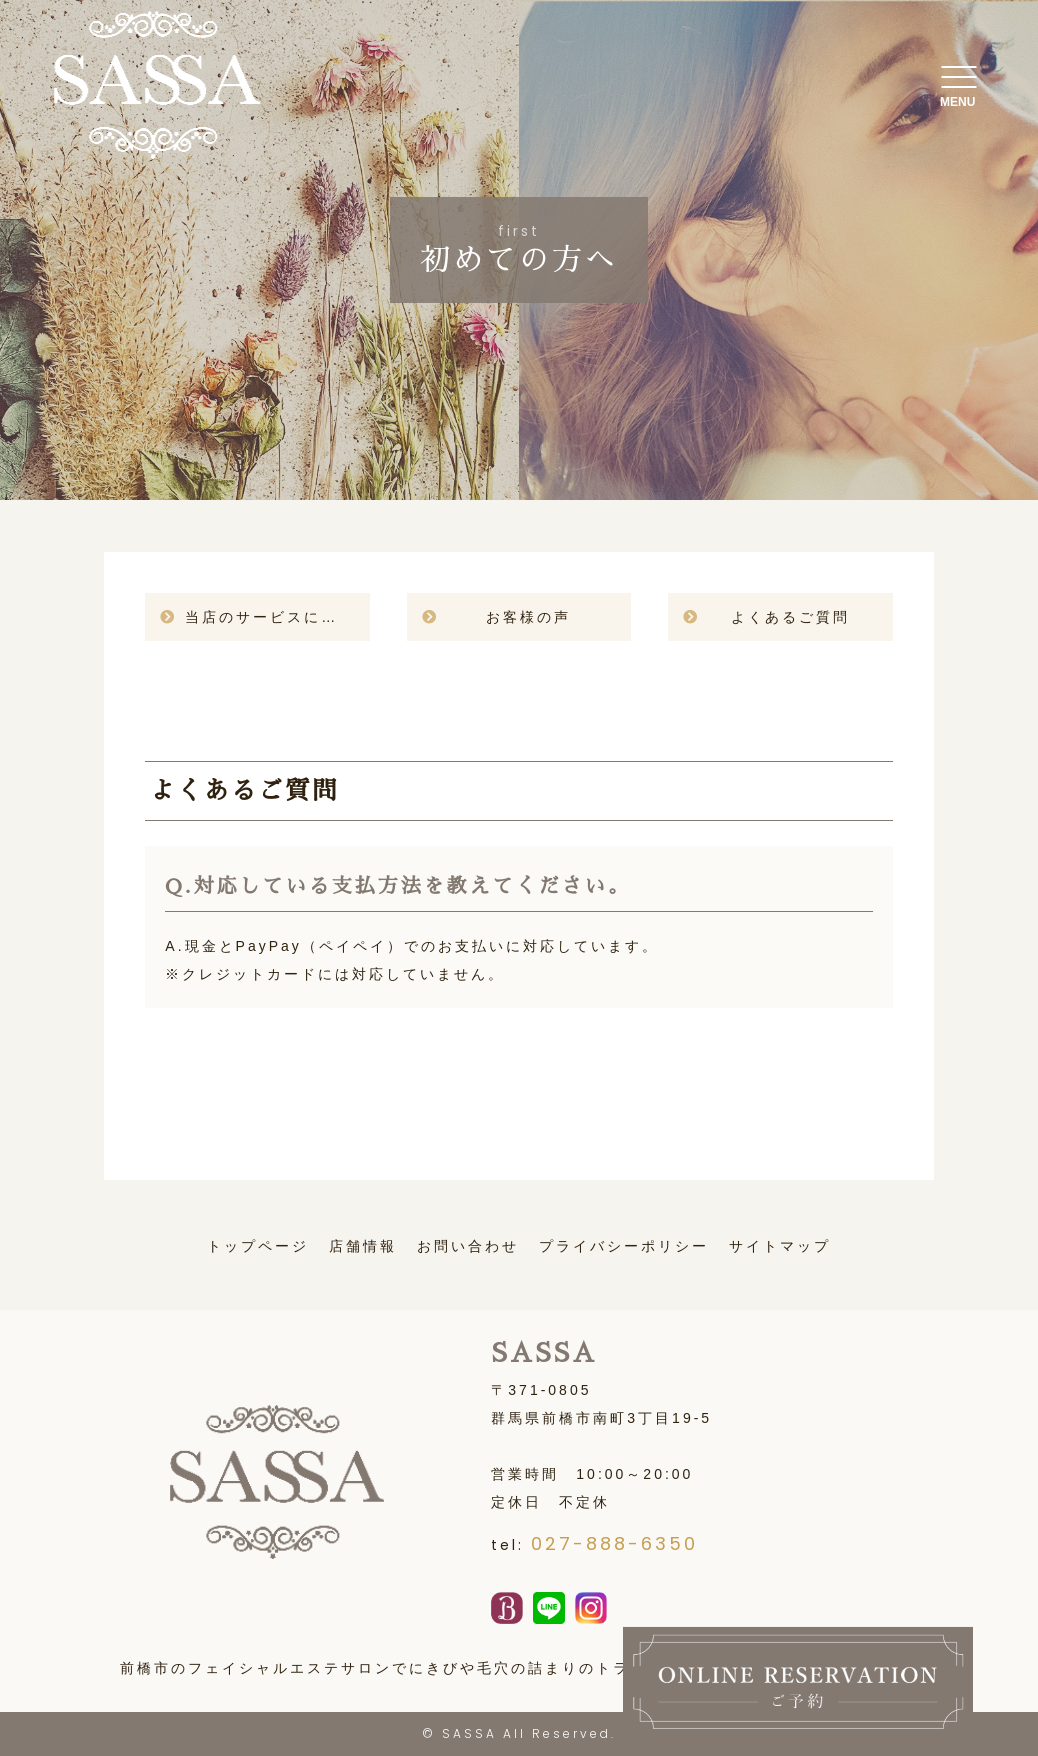 This screenshot has width=1038, height=1756. I want to click on 店舗情報, so click(363, 1246).